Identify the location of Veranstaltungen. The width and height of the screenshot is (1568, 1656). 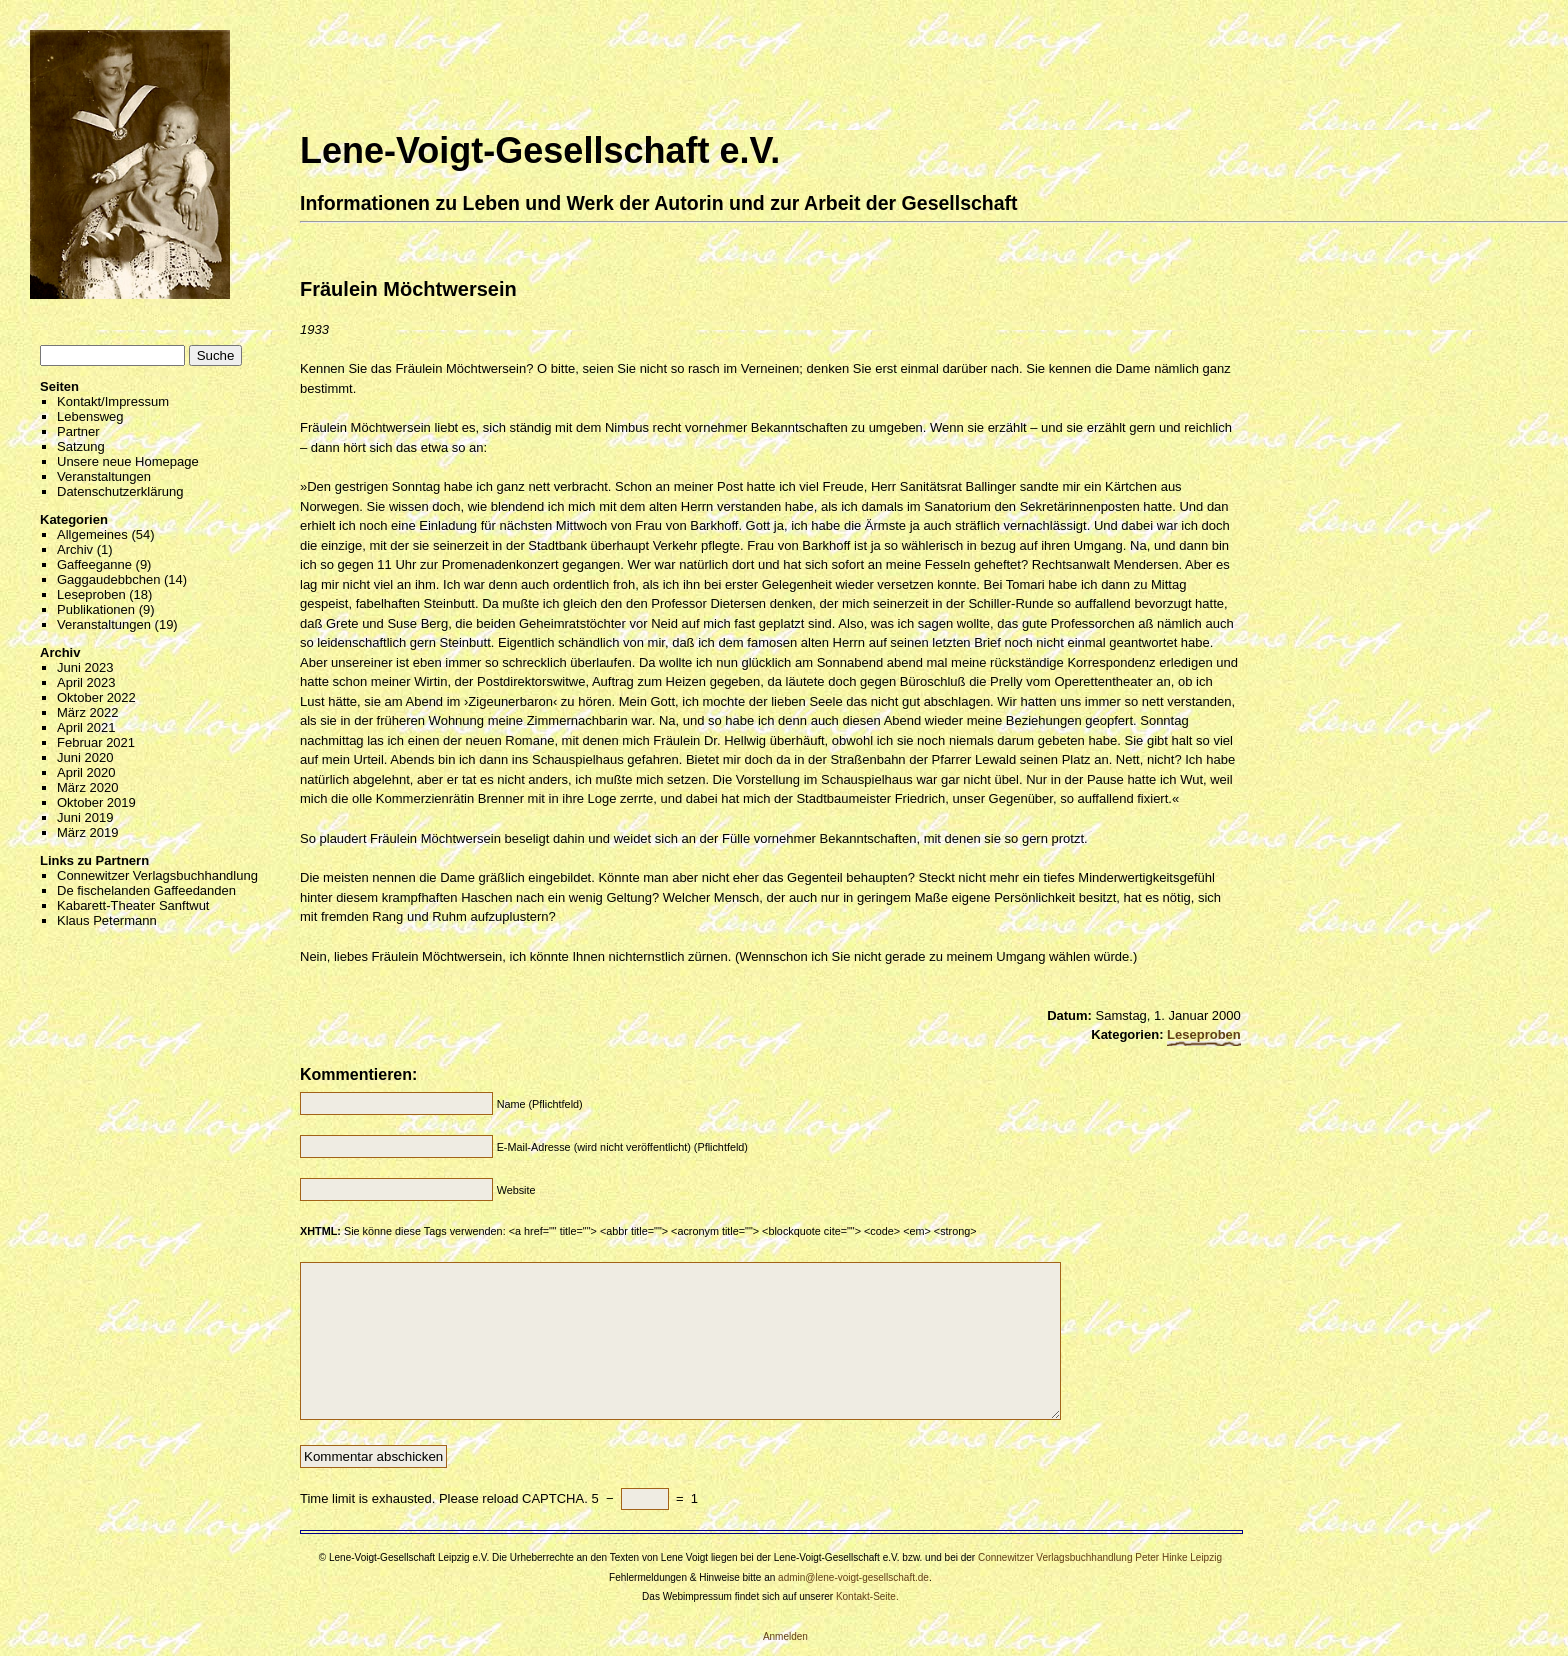
(104, 476).